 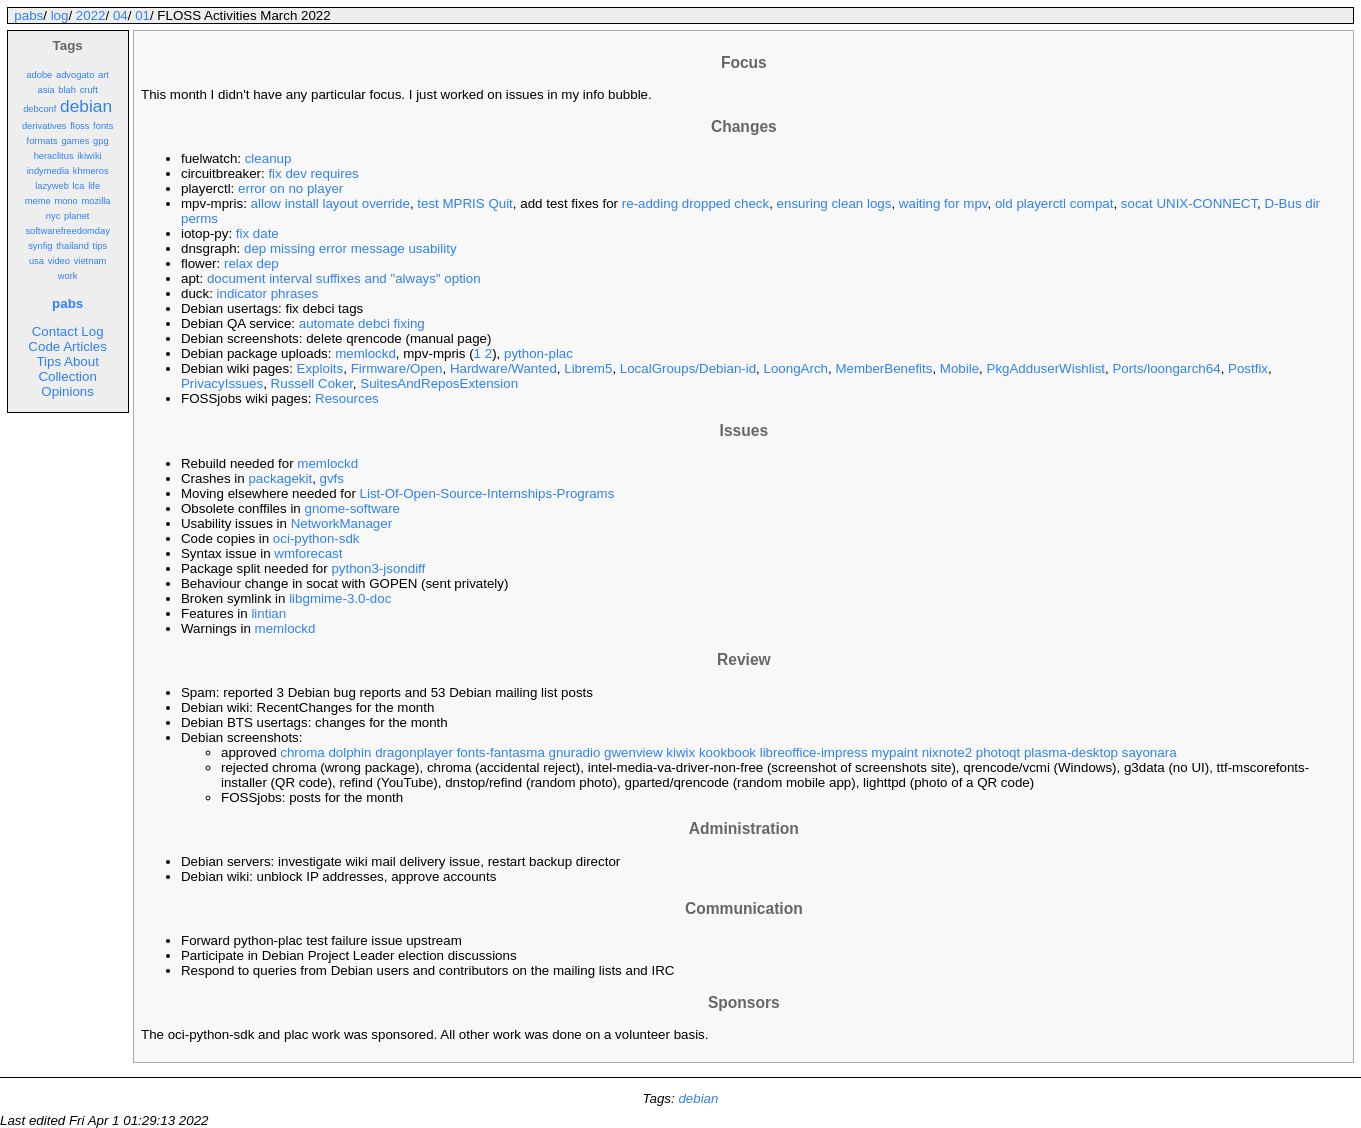 I want to click on debian, so click(x=86, y=106).